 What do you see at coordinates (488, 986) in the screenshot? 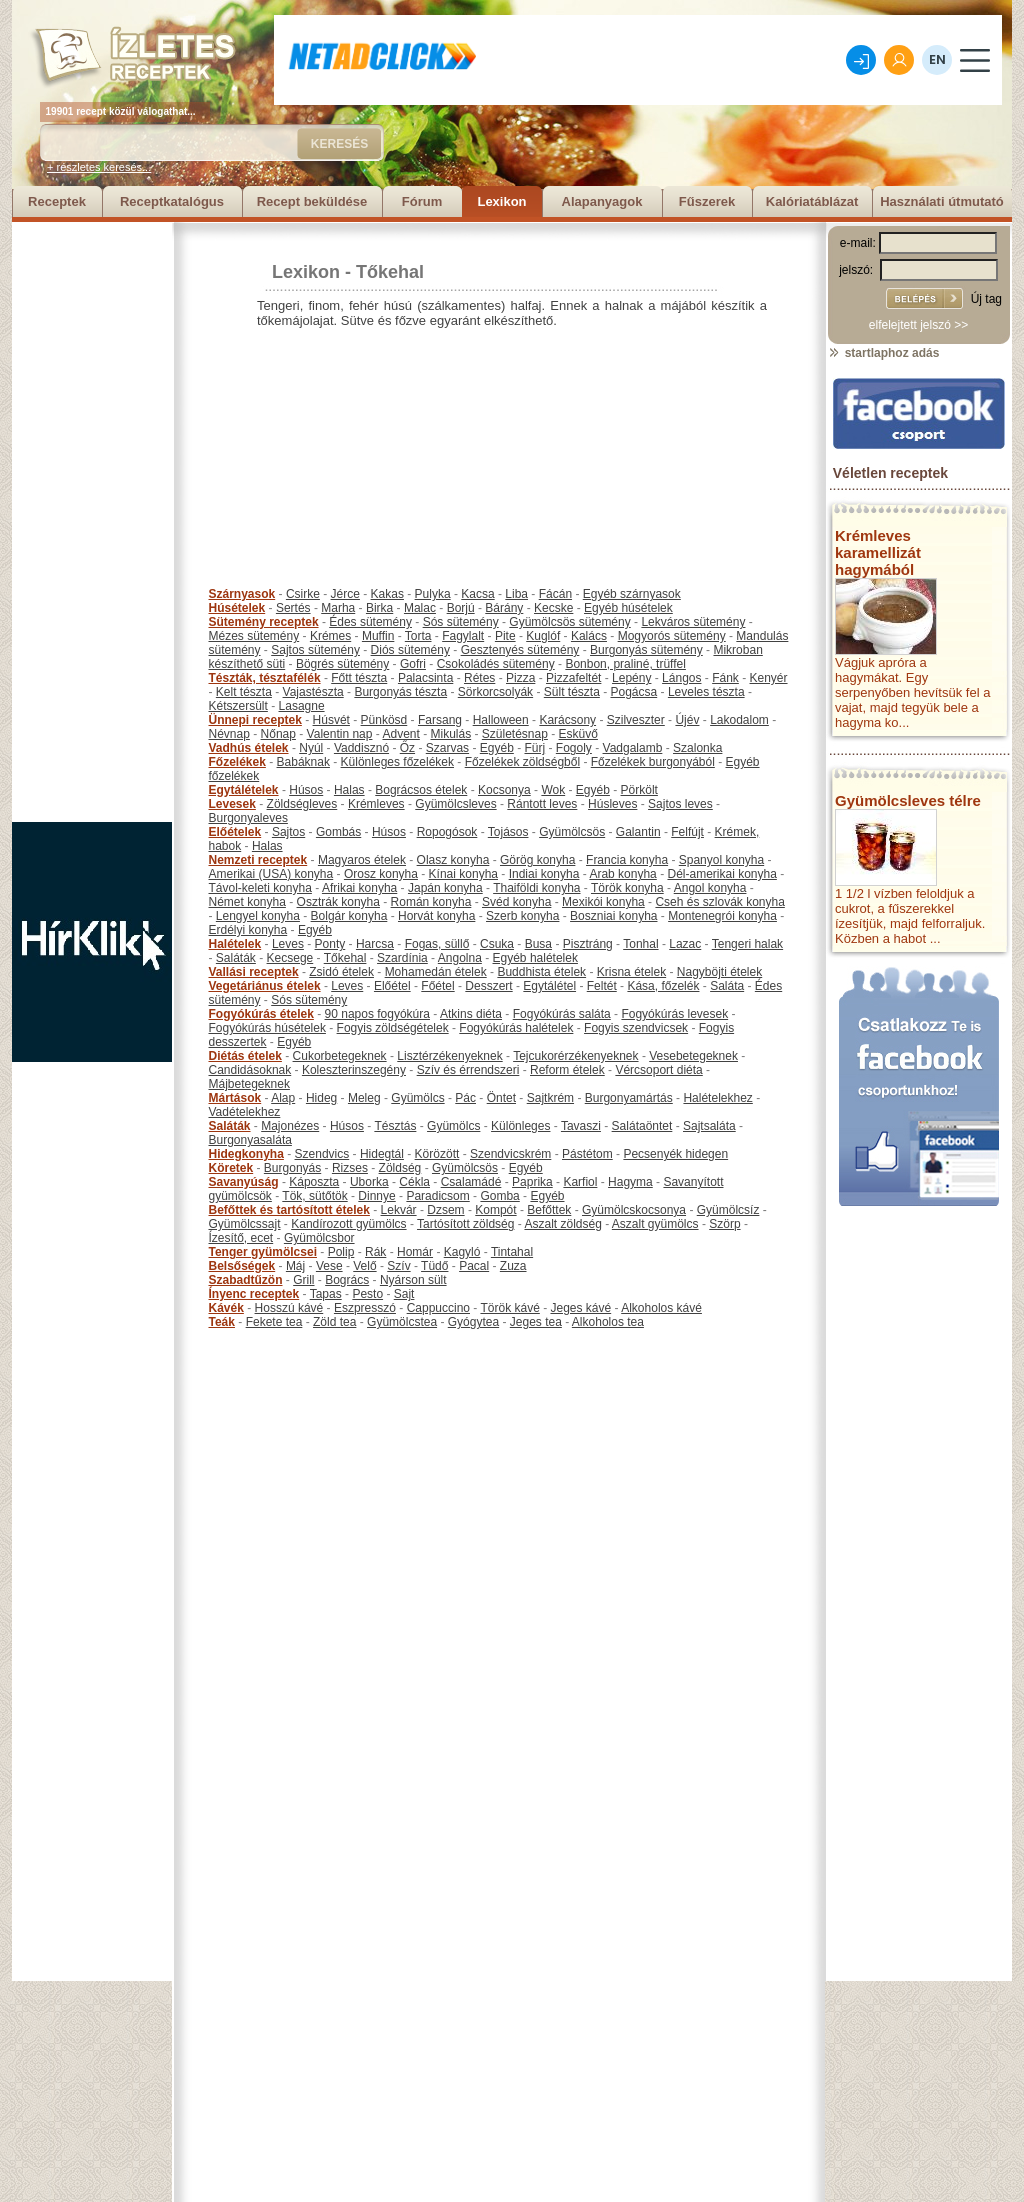
I see `Desszert` at bounding box center [488, 986].